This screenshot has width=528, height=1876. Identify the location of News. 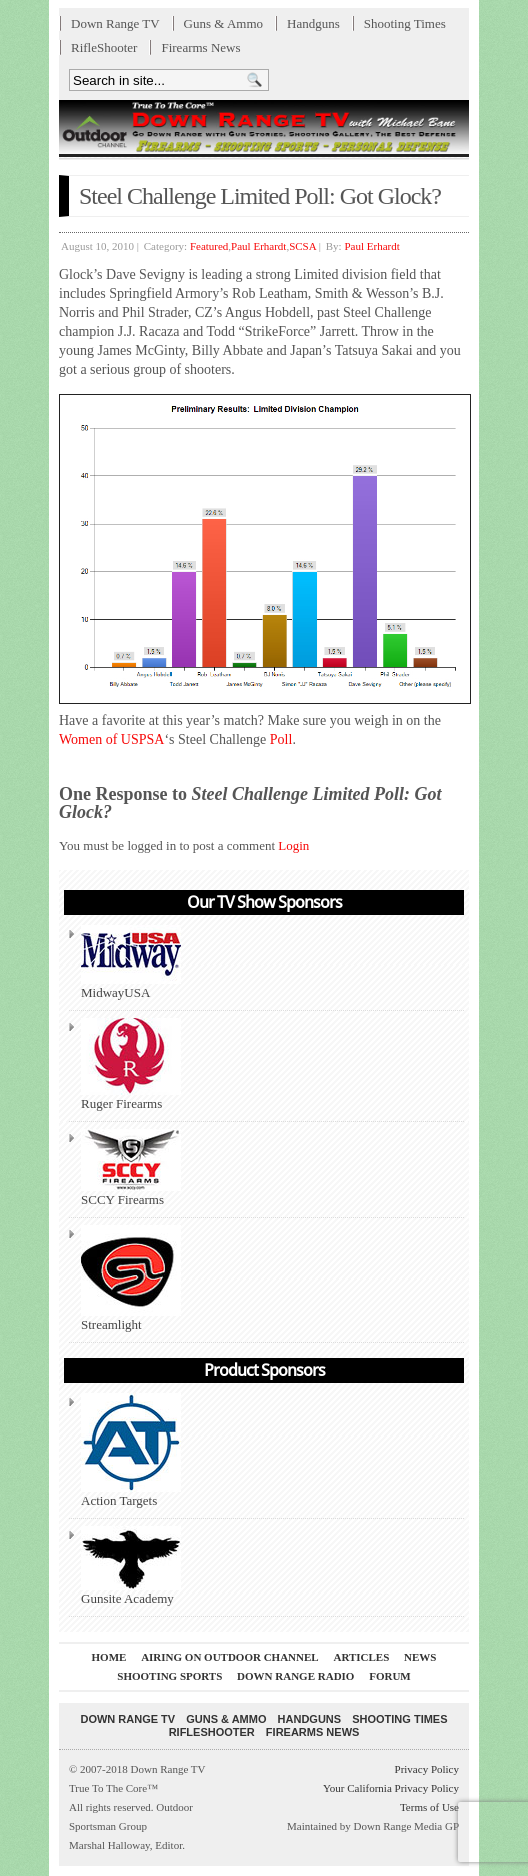
(420, 1657).